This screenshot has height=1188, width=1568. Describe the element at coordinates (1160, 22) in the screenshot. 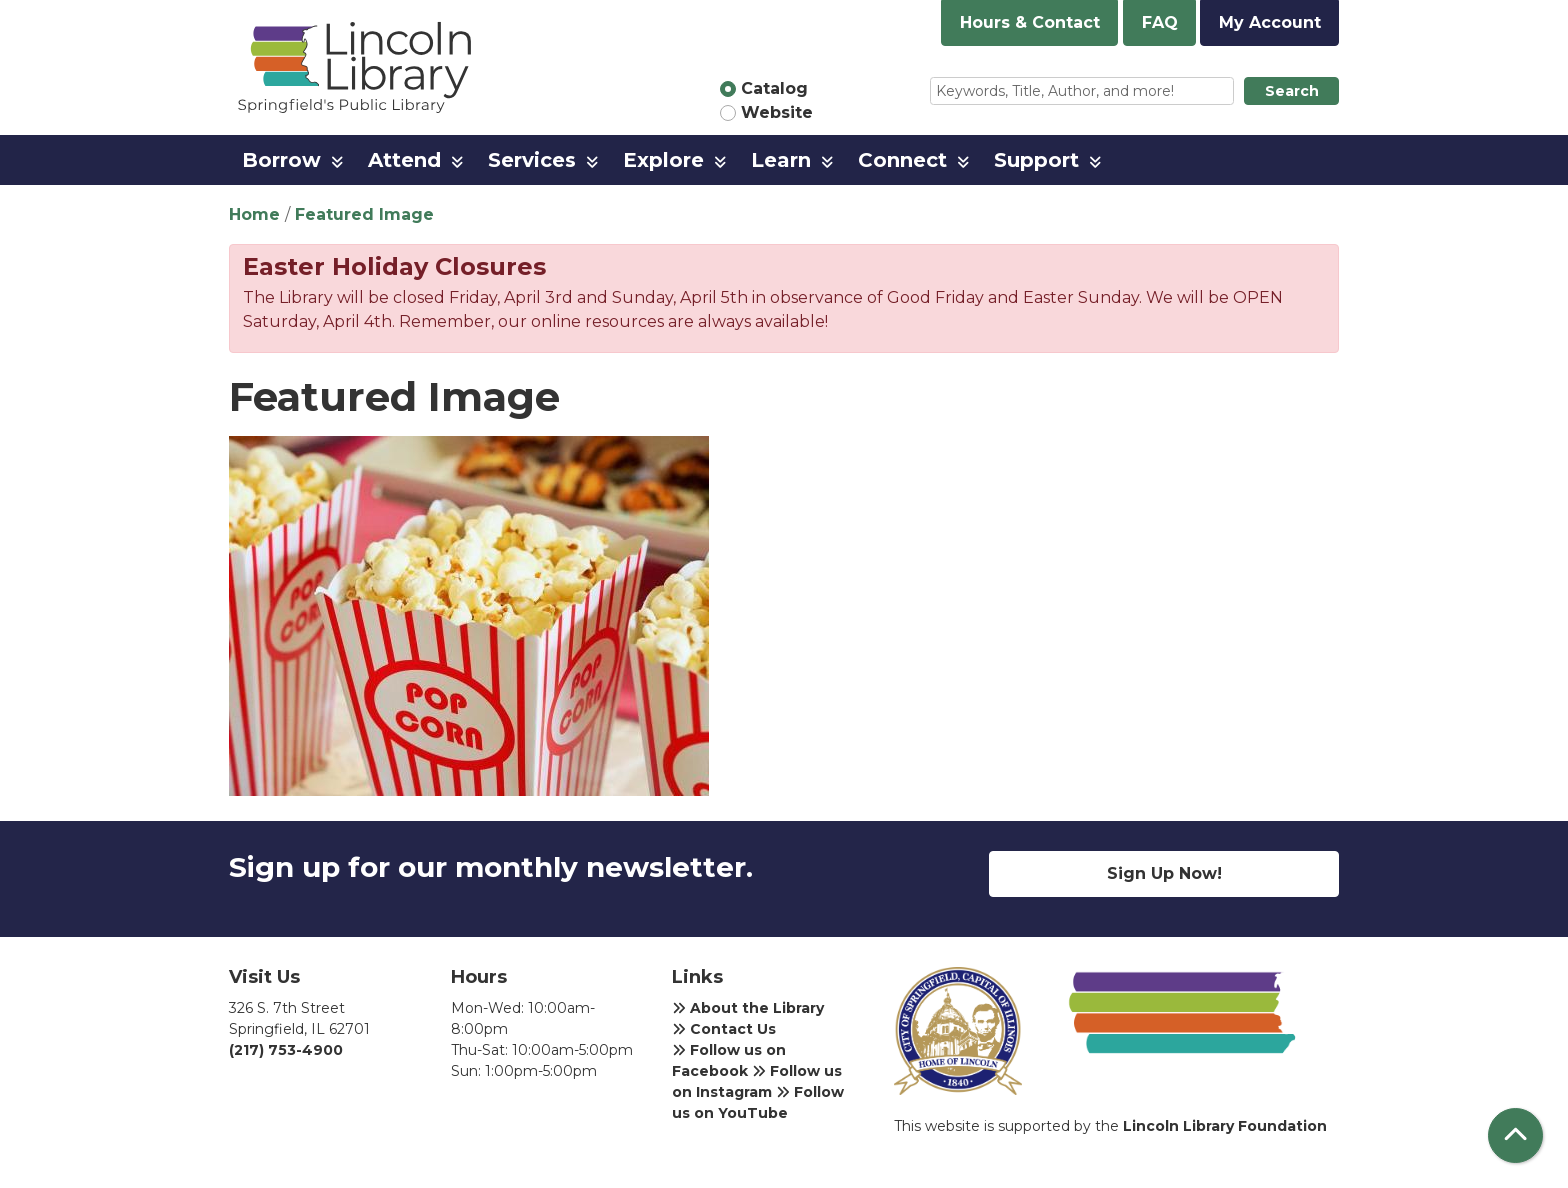

I see `FAQ` at that location.